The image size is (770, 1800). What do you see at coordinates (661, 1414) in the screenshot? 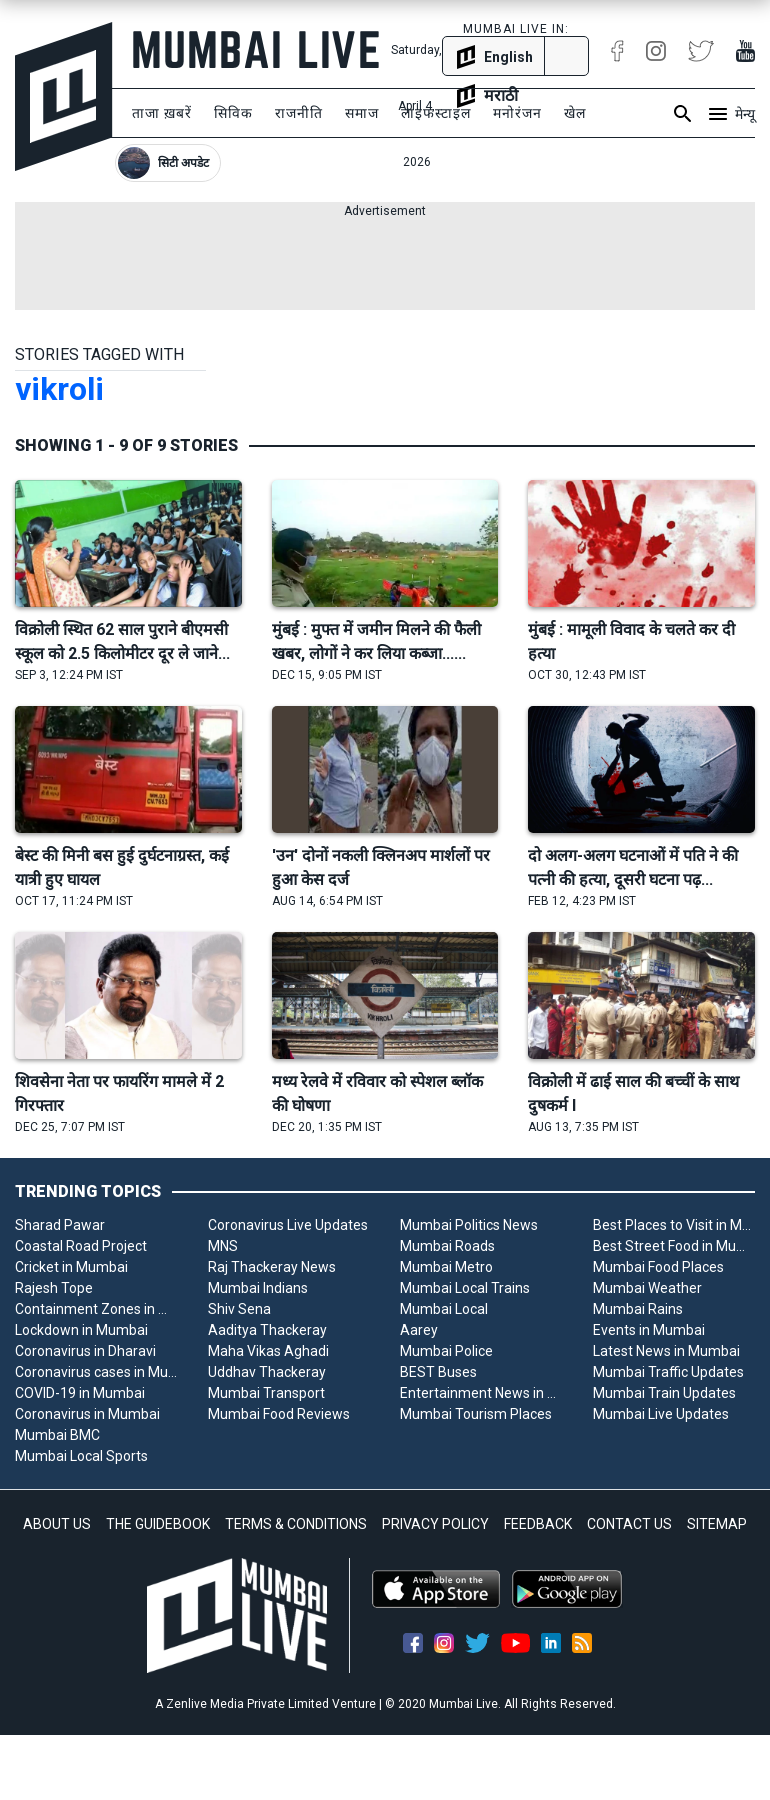
I see `Mumbai Live Updates` at bounding box center [661, 1414].